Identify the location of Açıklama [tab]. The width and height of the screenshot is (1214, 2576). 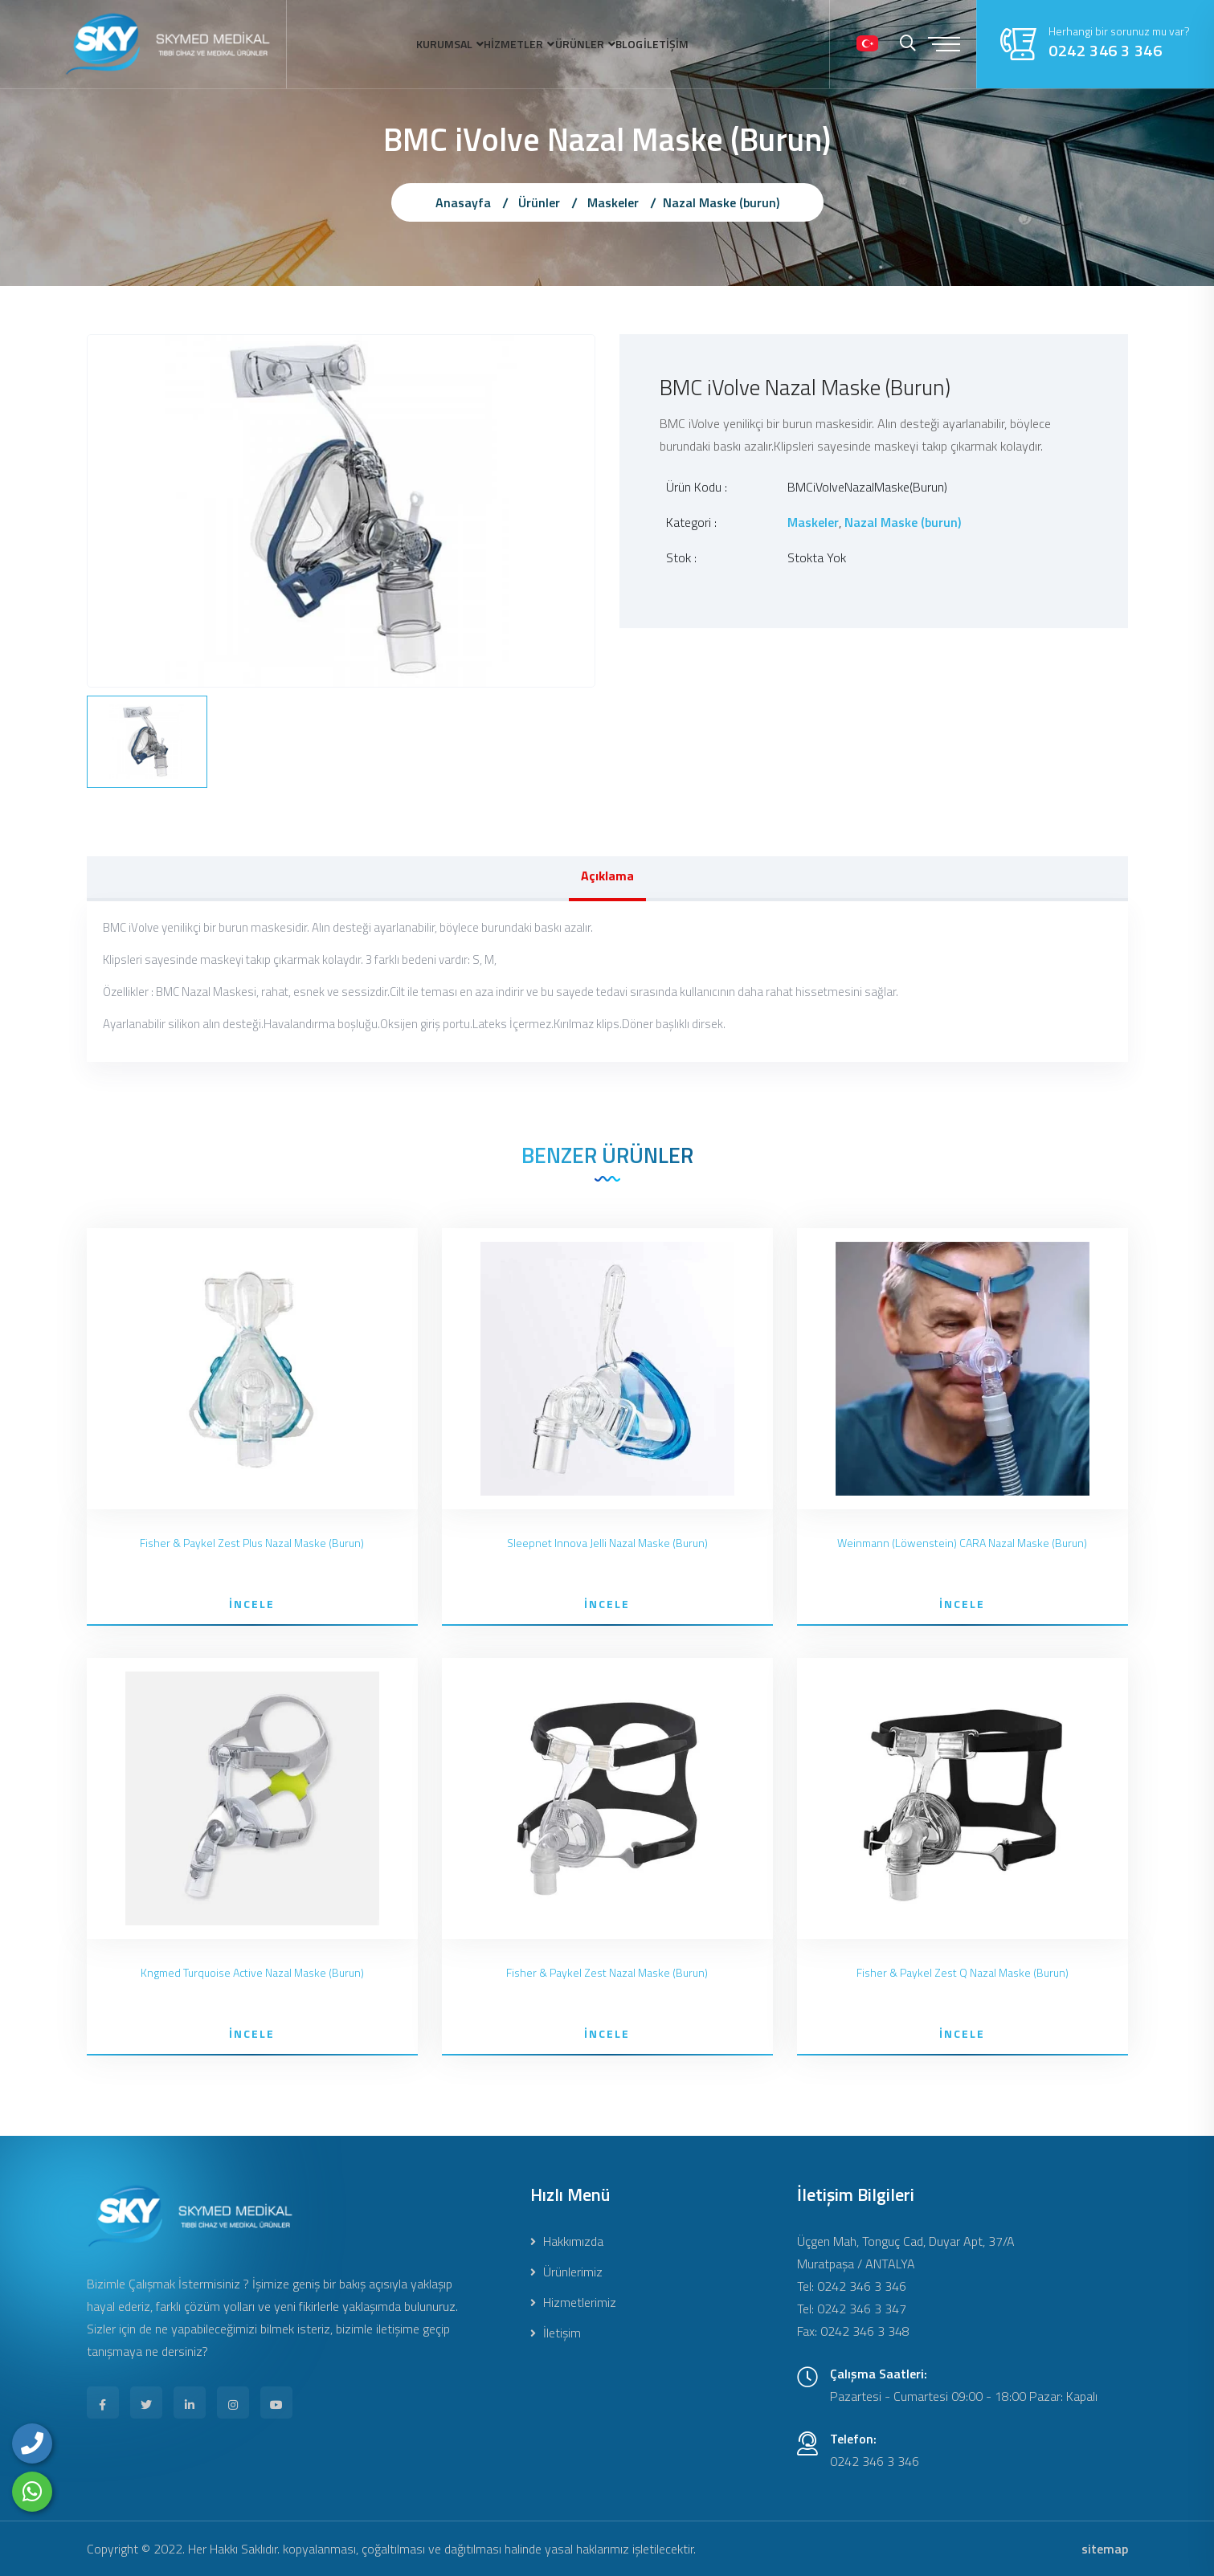
(607, 875).